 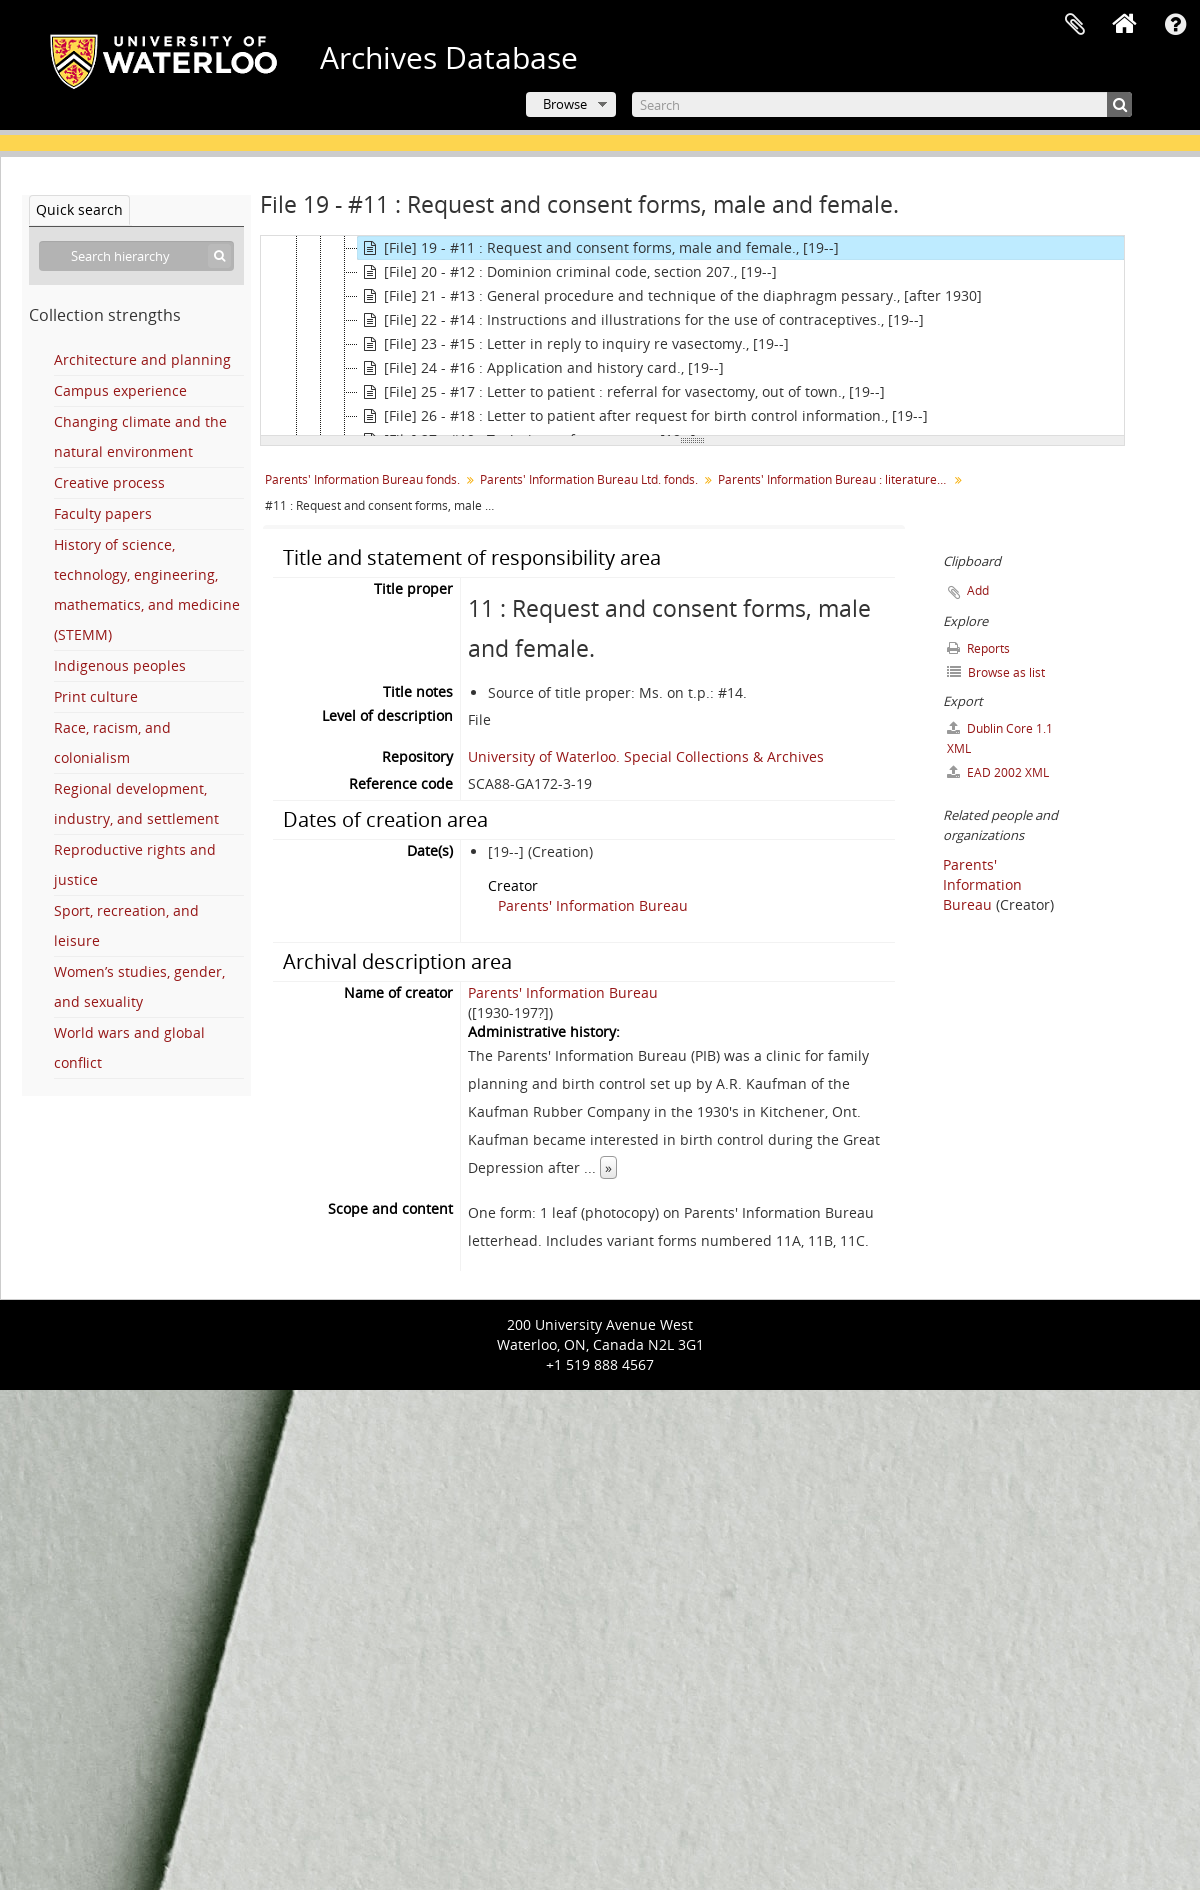 I want to click on Parents' Information Bureau, so click(x=593, y=905).